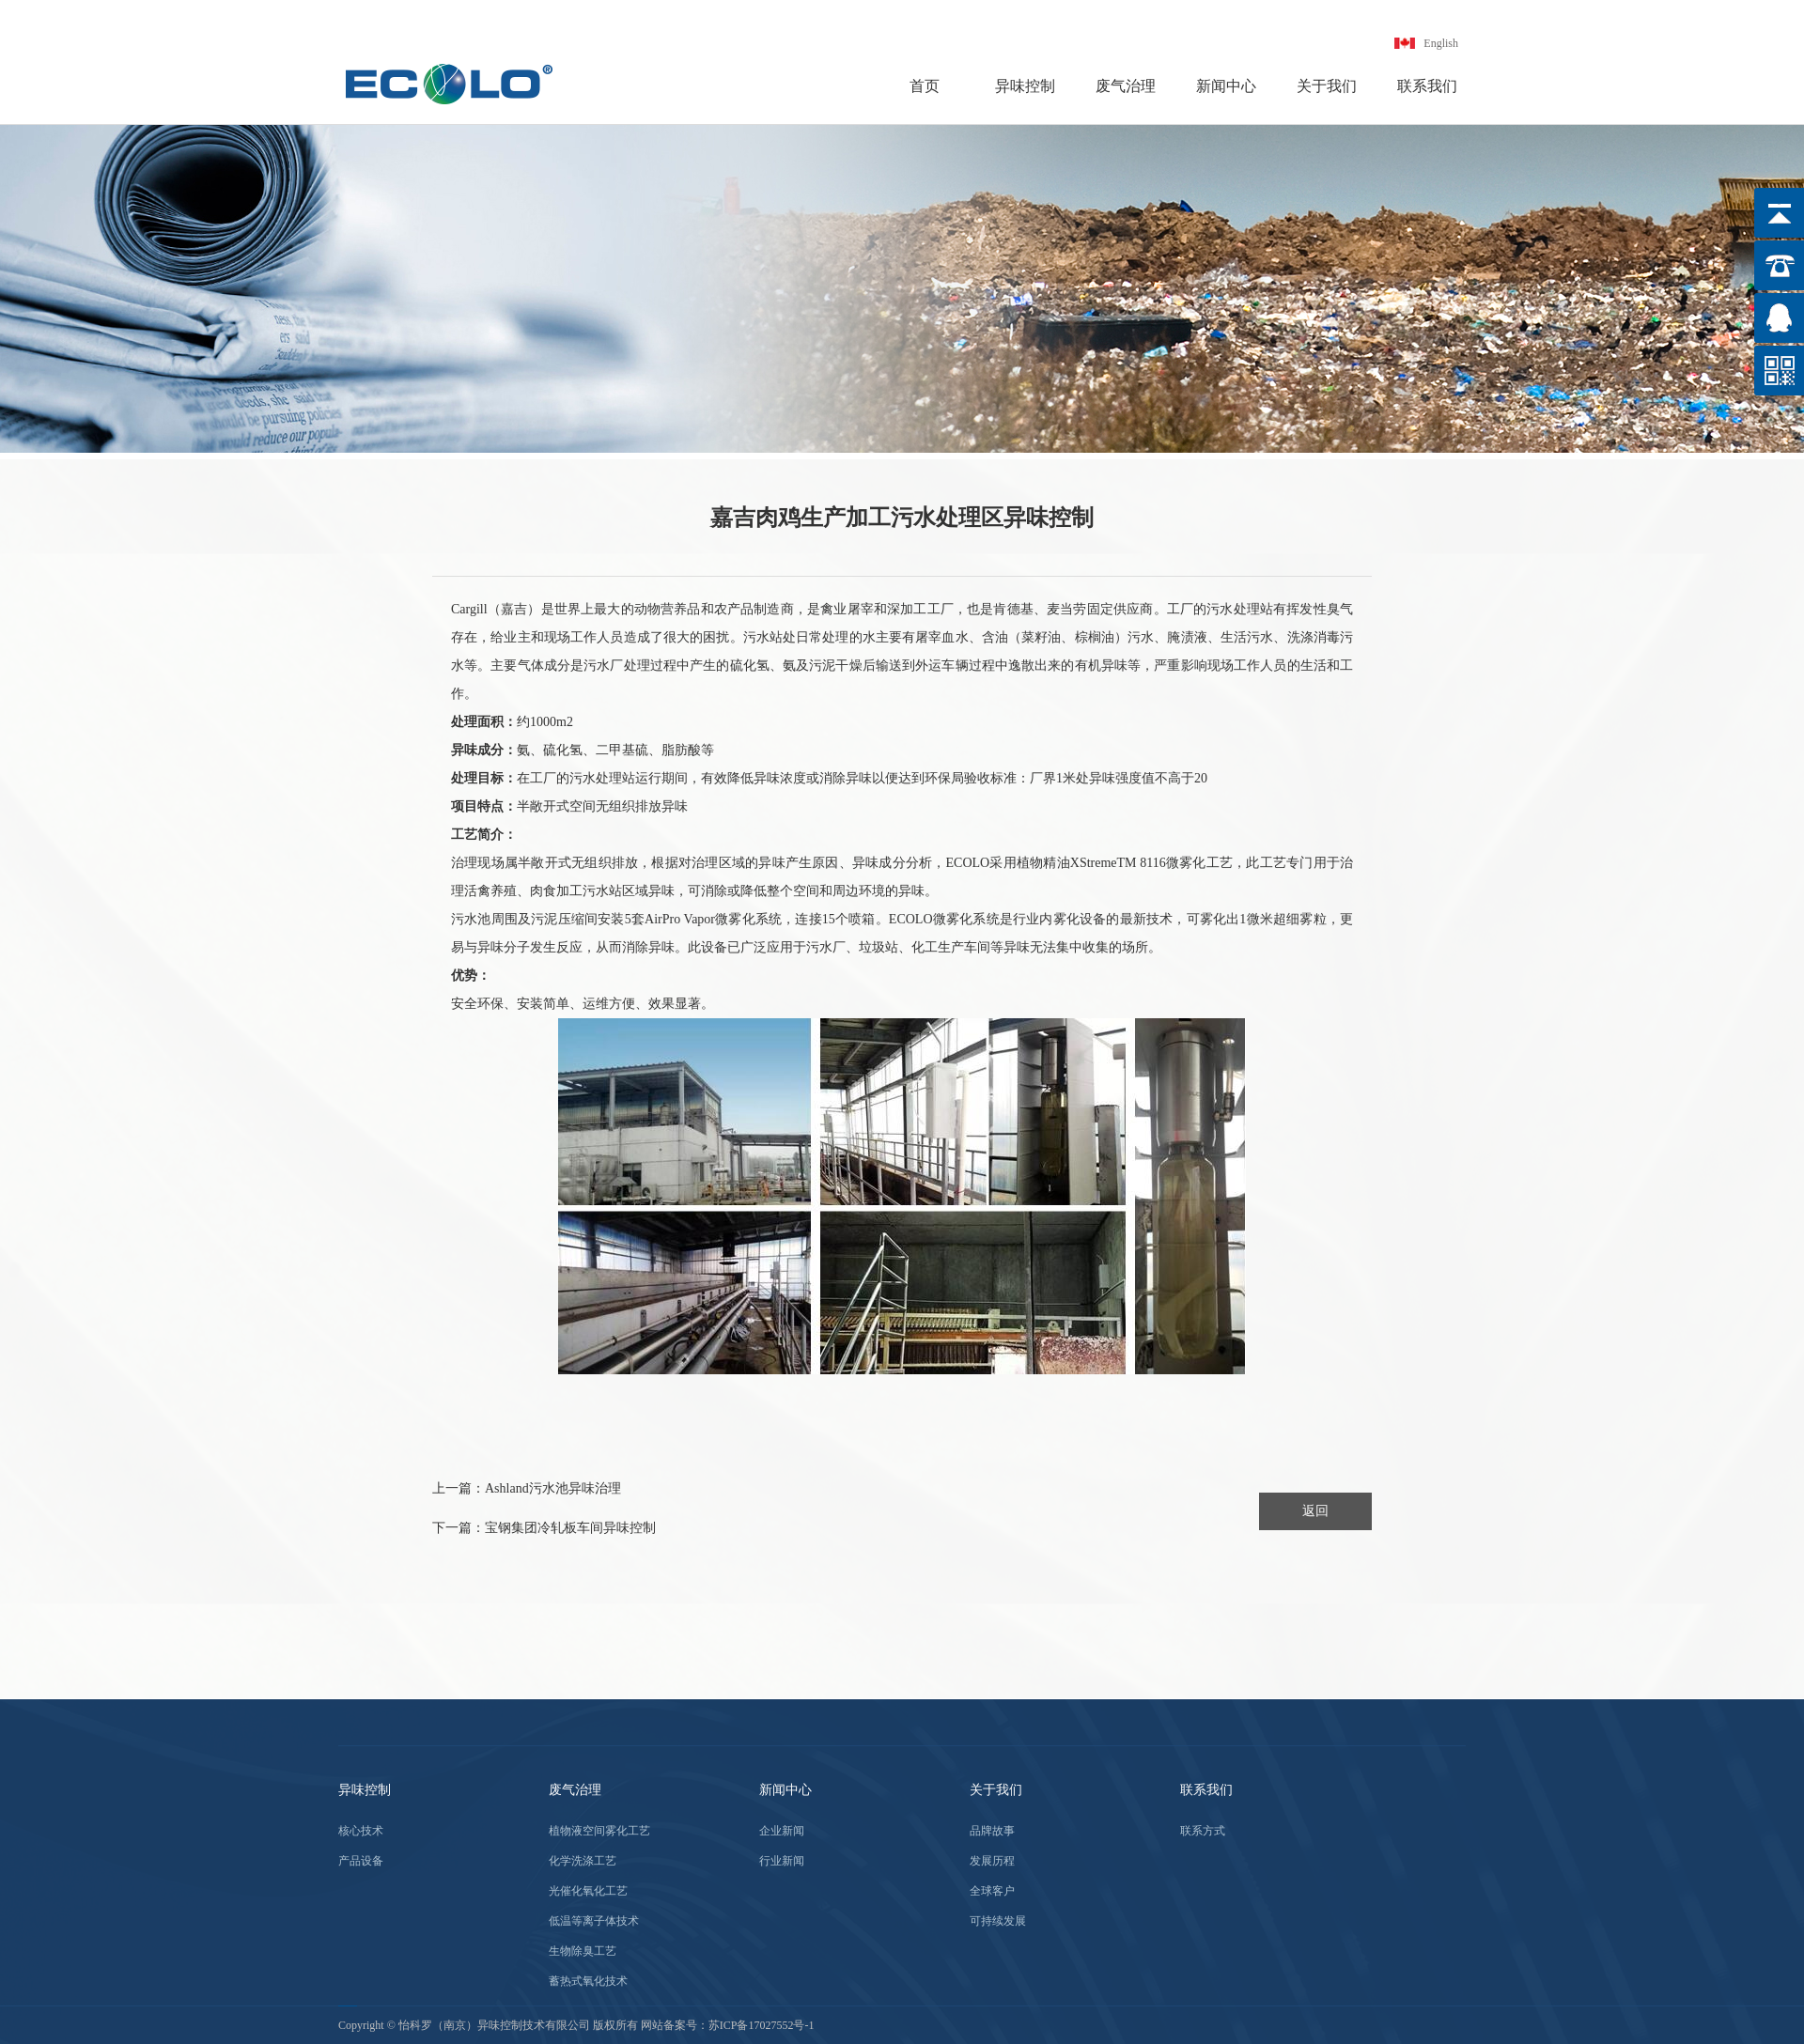 Image resolution: width=1804 pixels, height=2044 pixels. I want to click on 行业新闻, so click(781, 1860).